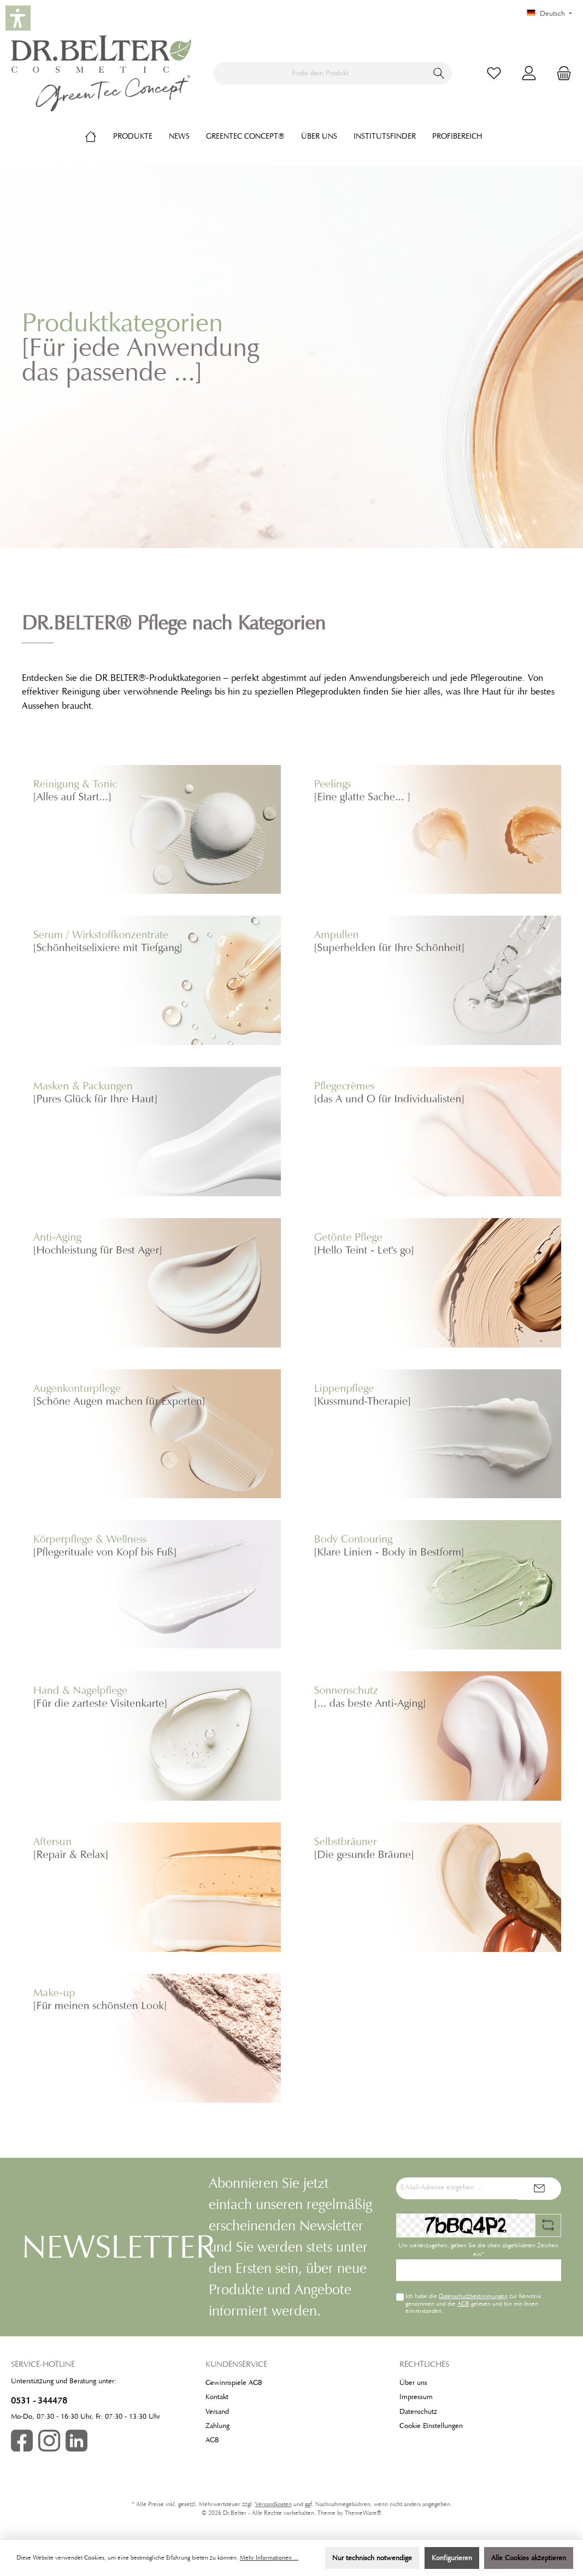 The height and width of the screenshot is (2576, 583). Describe the element at coordinates (418, 2411) in the screenshot. I see `Datenschutz` at that location.